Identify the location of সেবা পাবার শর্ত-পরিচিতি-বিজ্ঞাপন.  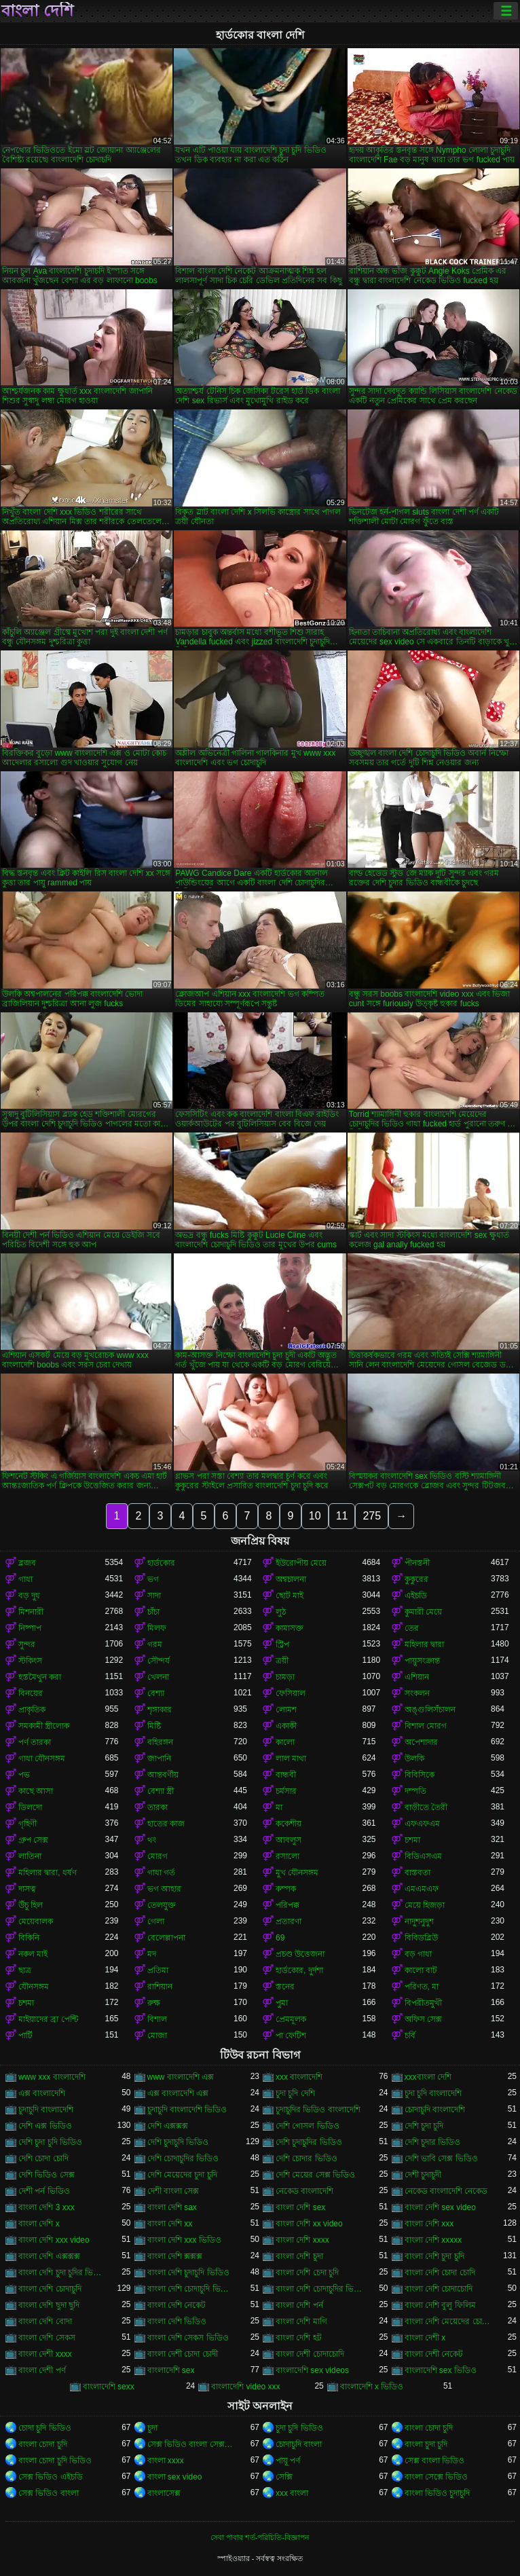
(260, 2537).